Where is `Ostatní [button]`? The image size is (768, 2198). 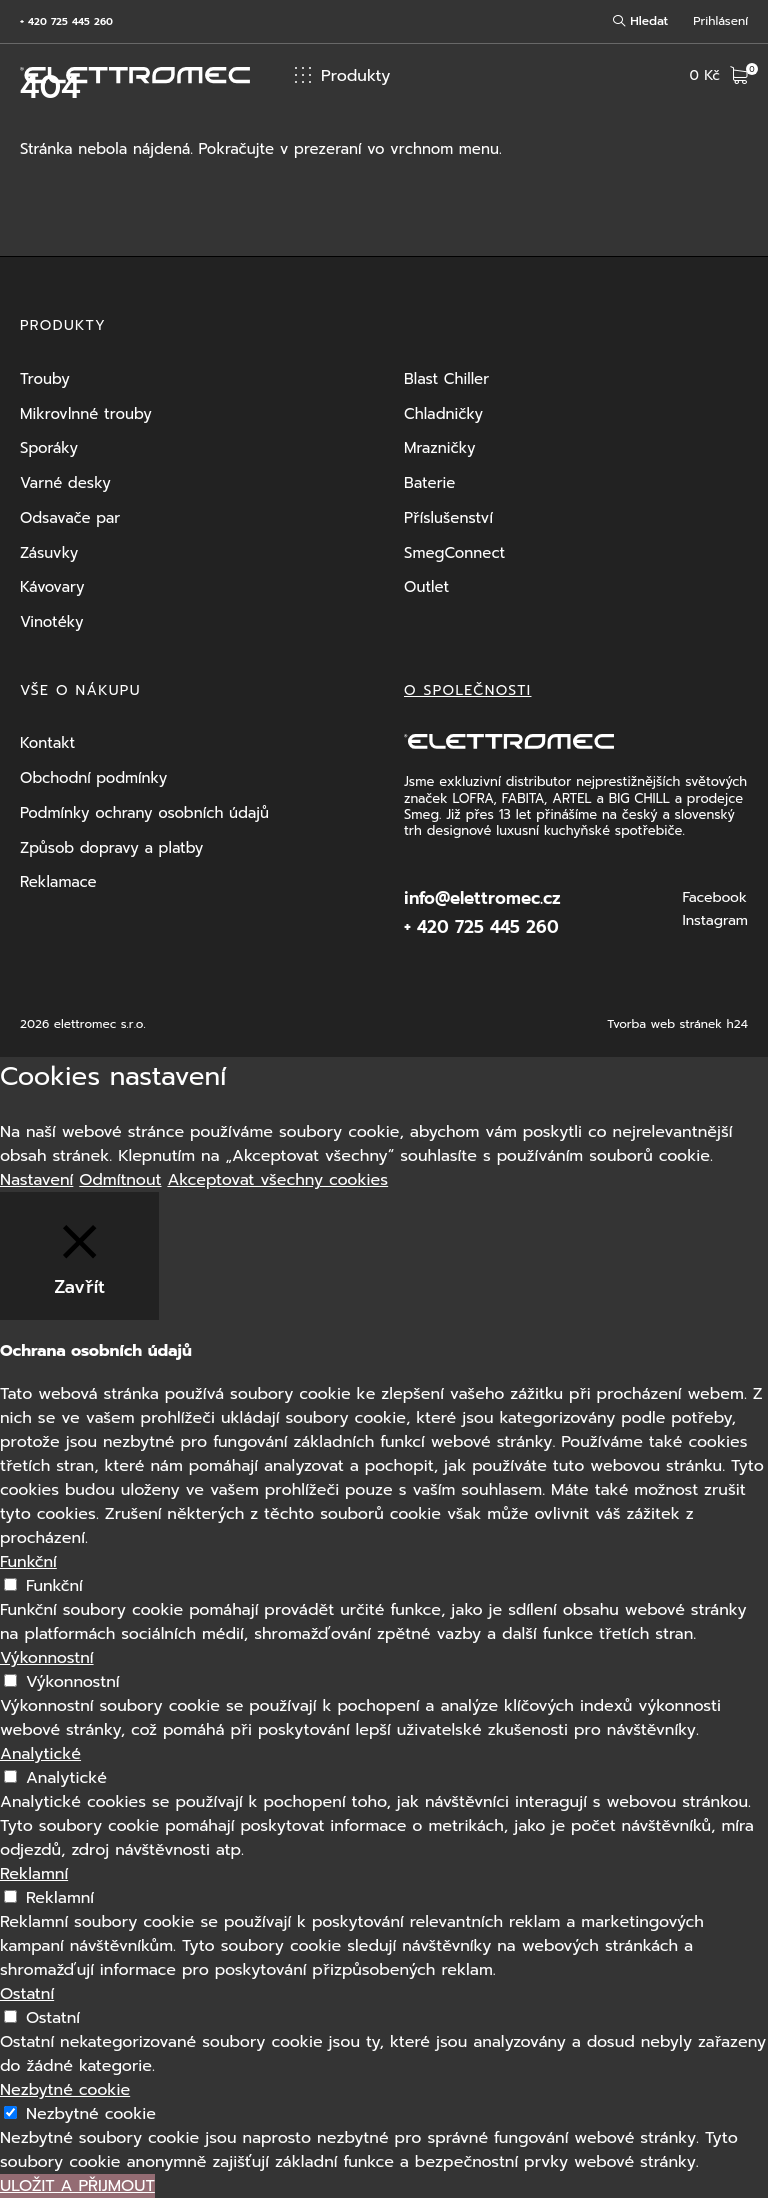
Ostatní [button] is located at coordinates (27, 1994).